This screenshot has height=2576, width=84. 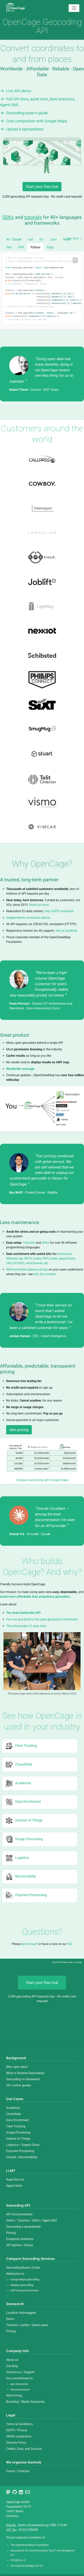 What do you see at coordinates (10, 2471) in the screenshot?
I see `Events` at bounding box center [10, 2471].